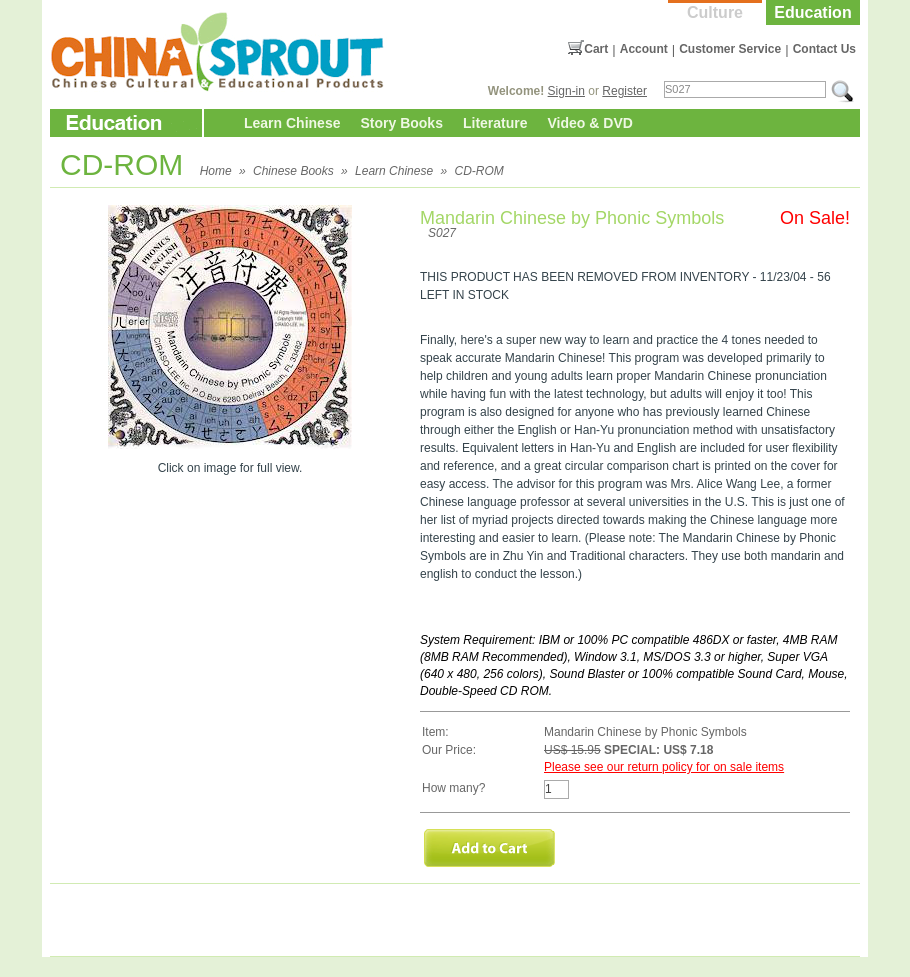 The width and height of the screenshot is (910, 977). What do you see at coordinates (293, 171) in the screenshot?
I see `Chinese Books` at bounding box center [293, 171].